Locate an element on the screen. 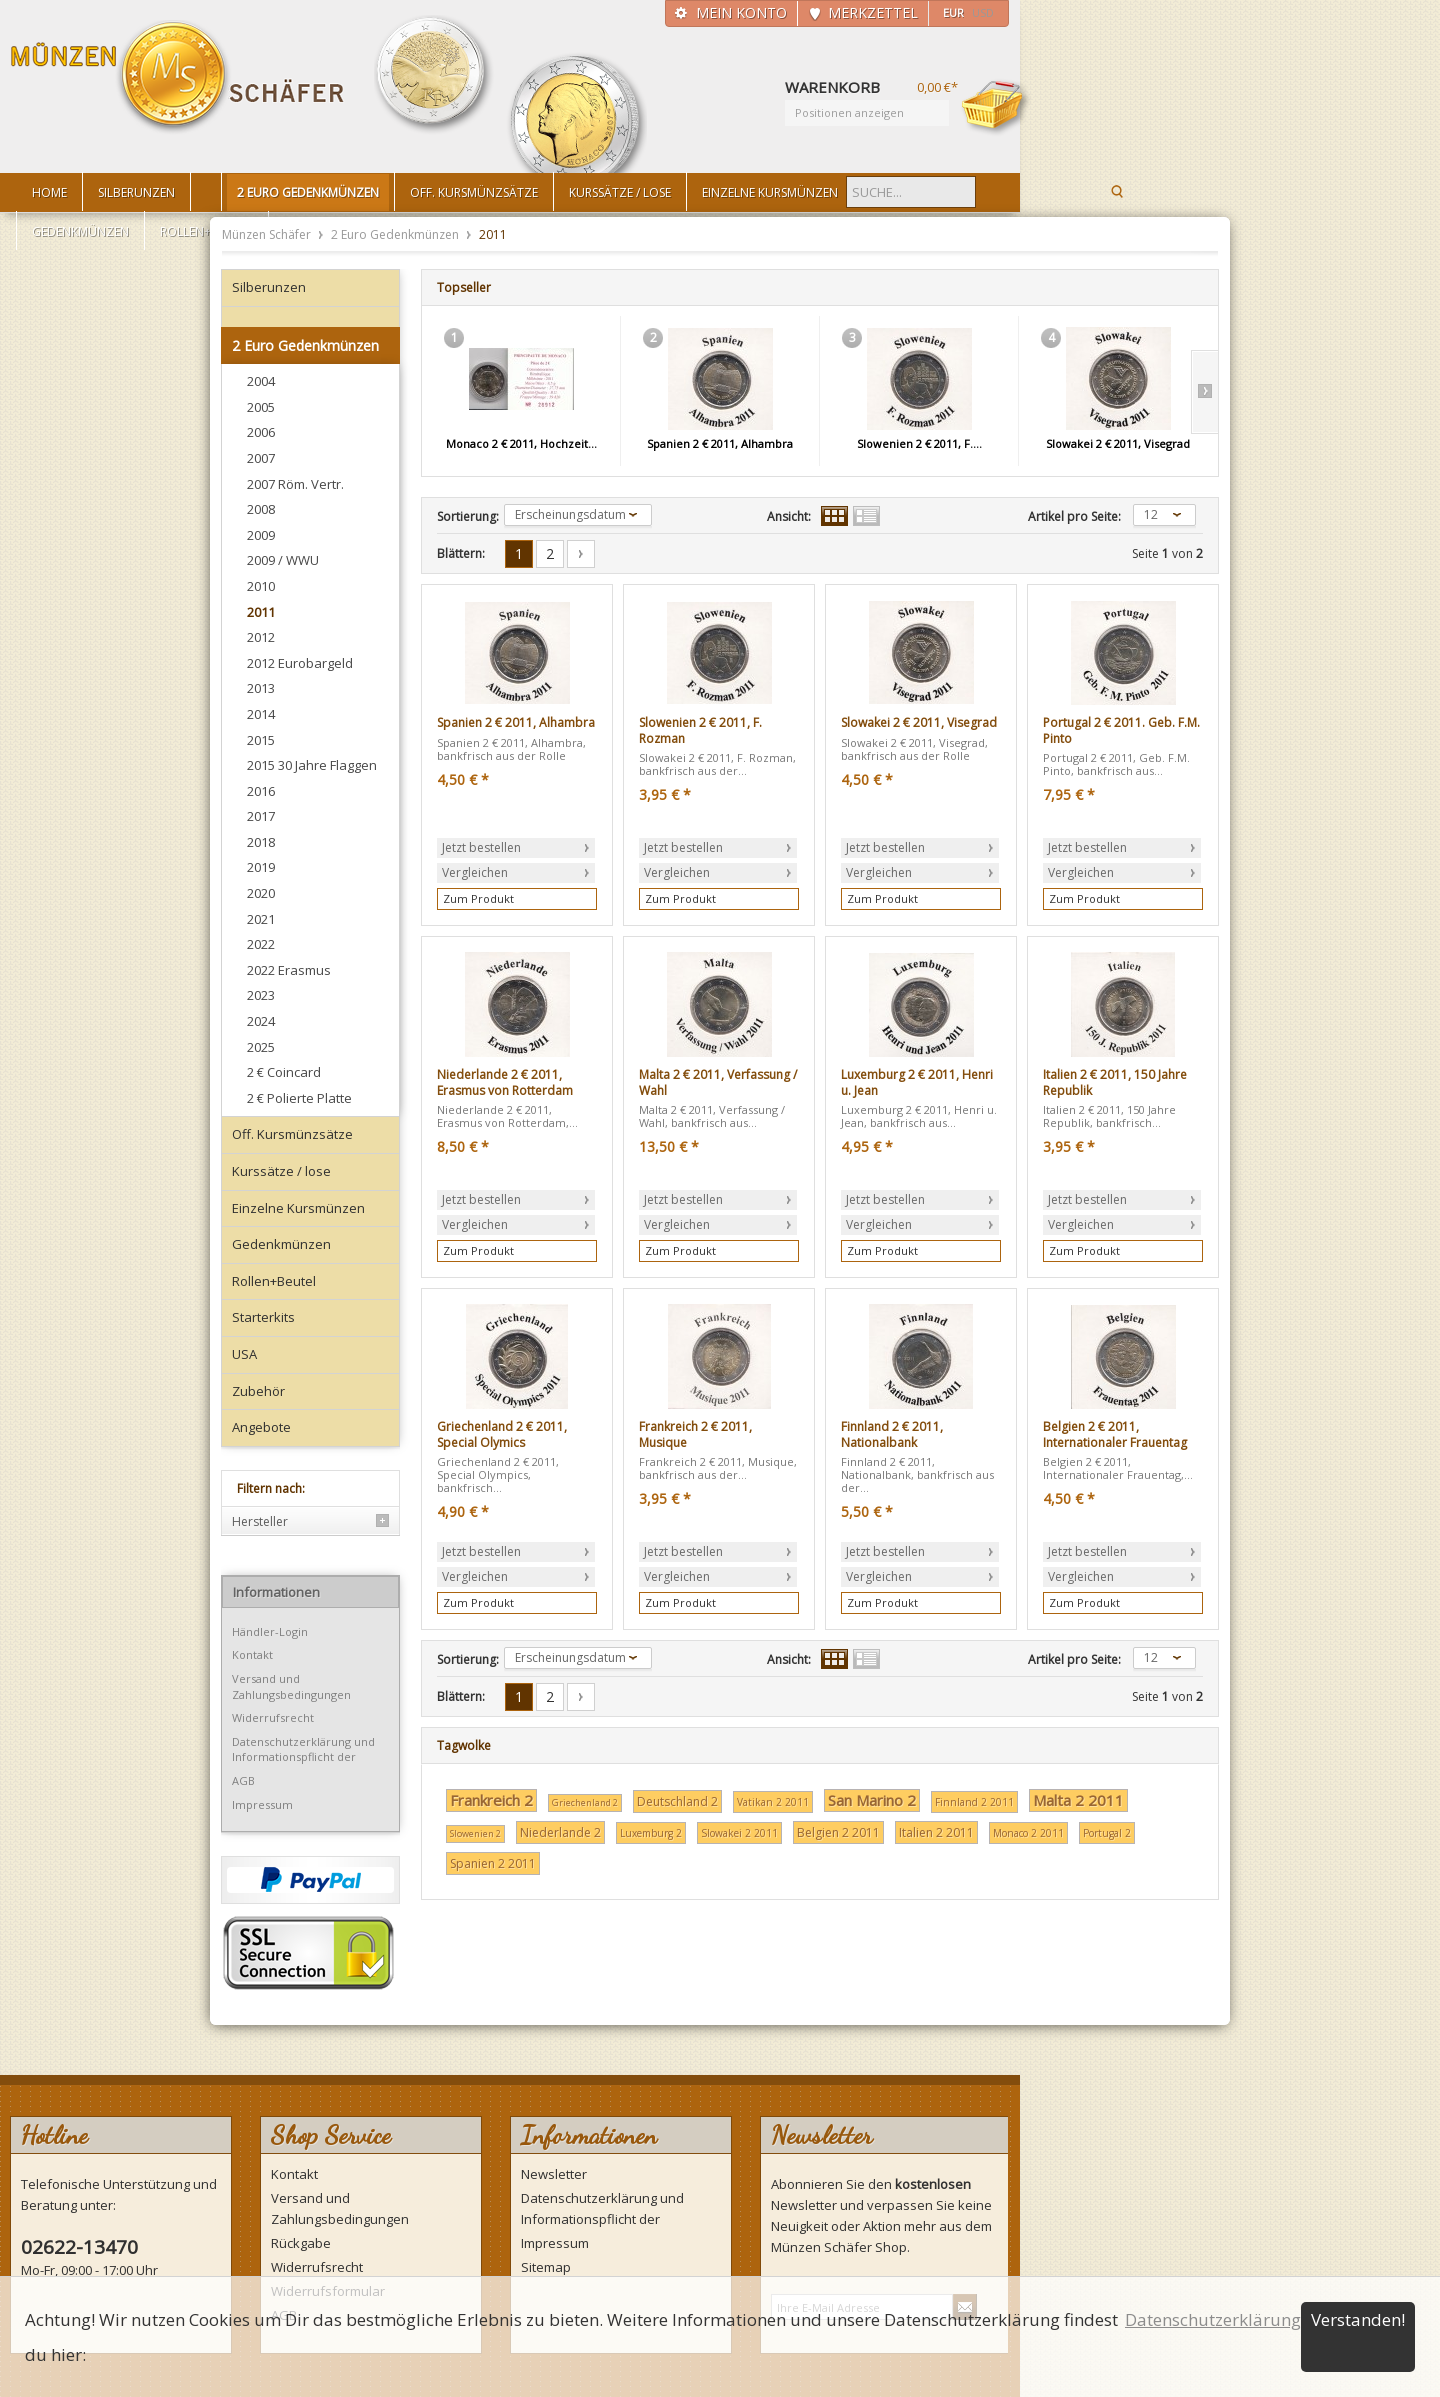 This screenshot has height=2397, width=1440. Silberunzen is located at coordinates (269, 287).